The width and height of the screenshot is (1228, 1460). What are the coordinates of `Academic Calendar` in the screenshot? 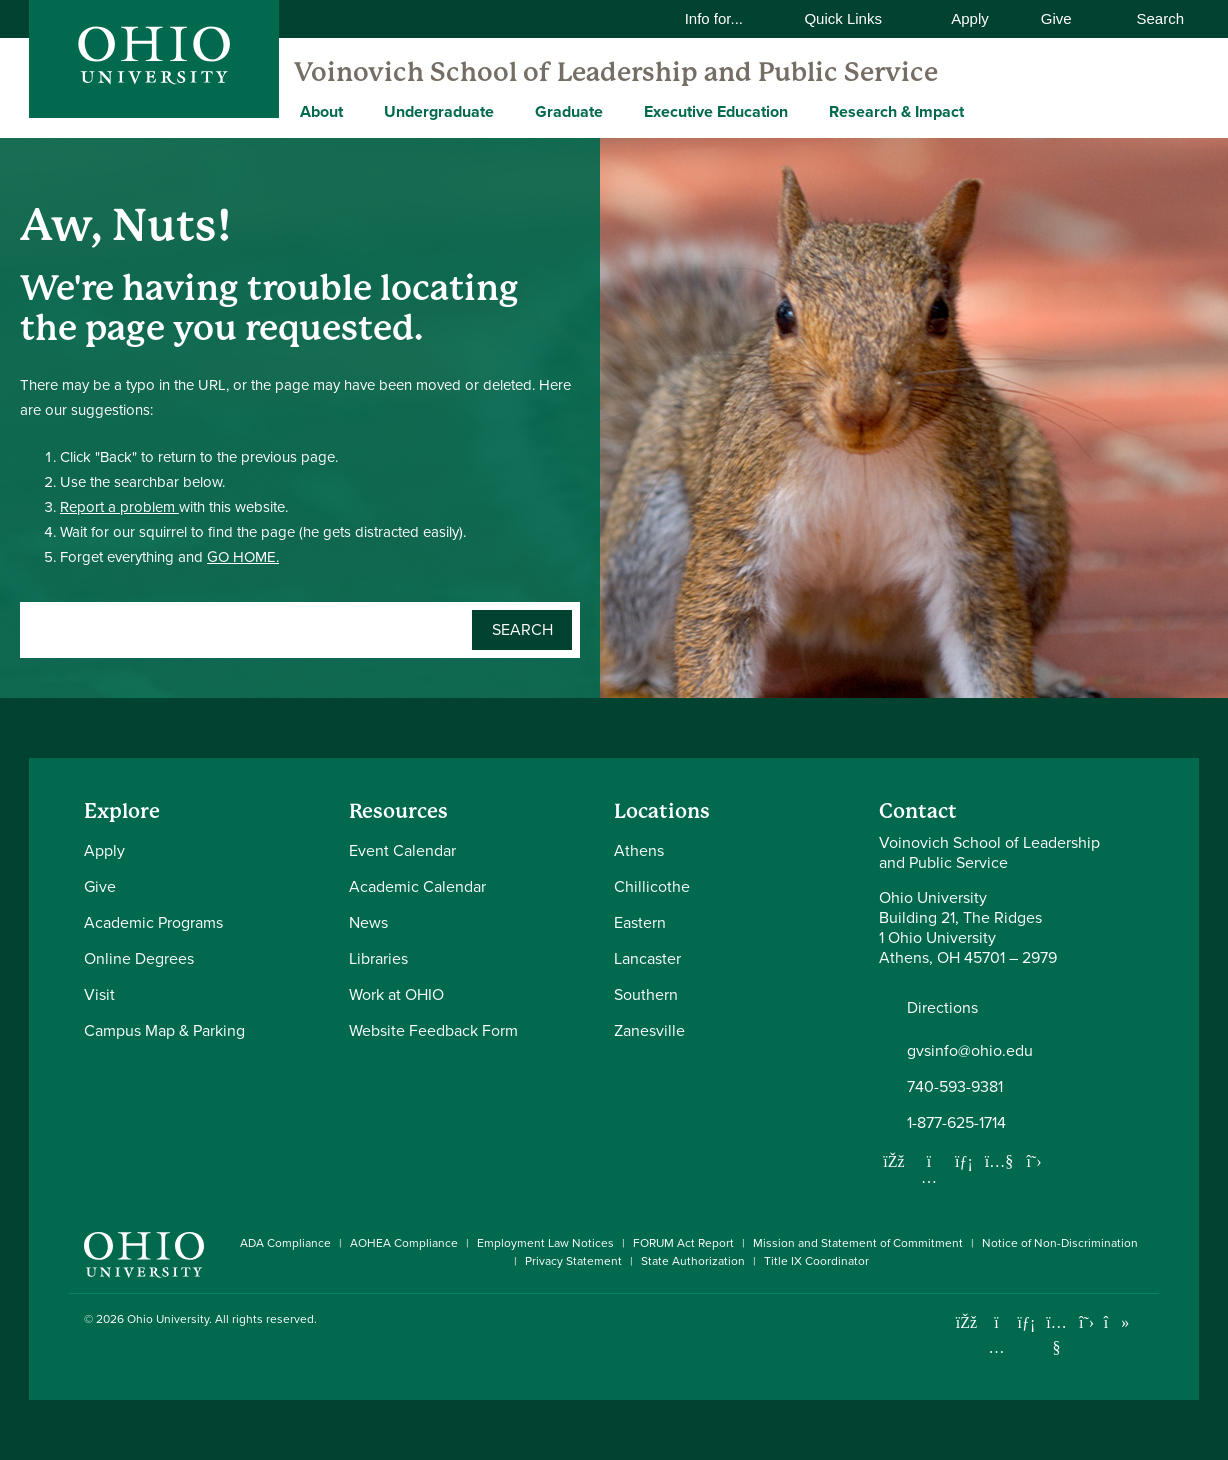 It's located at (417, 886).